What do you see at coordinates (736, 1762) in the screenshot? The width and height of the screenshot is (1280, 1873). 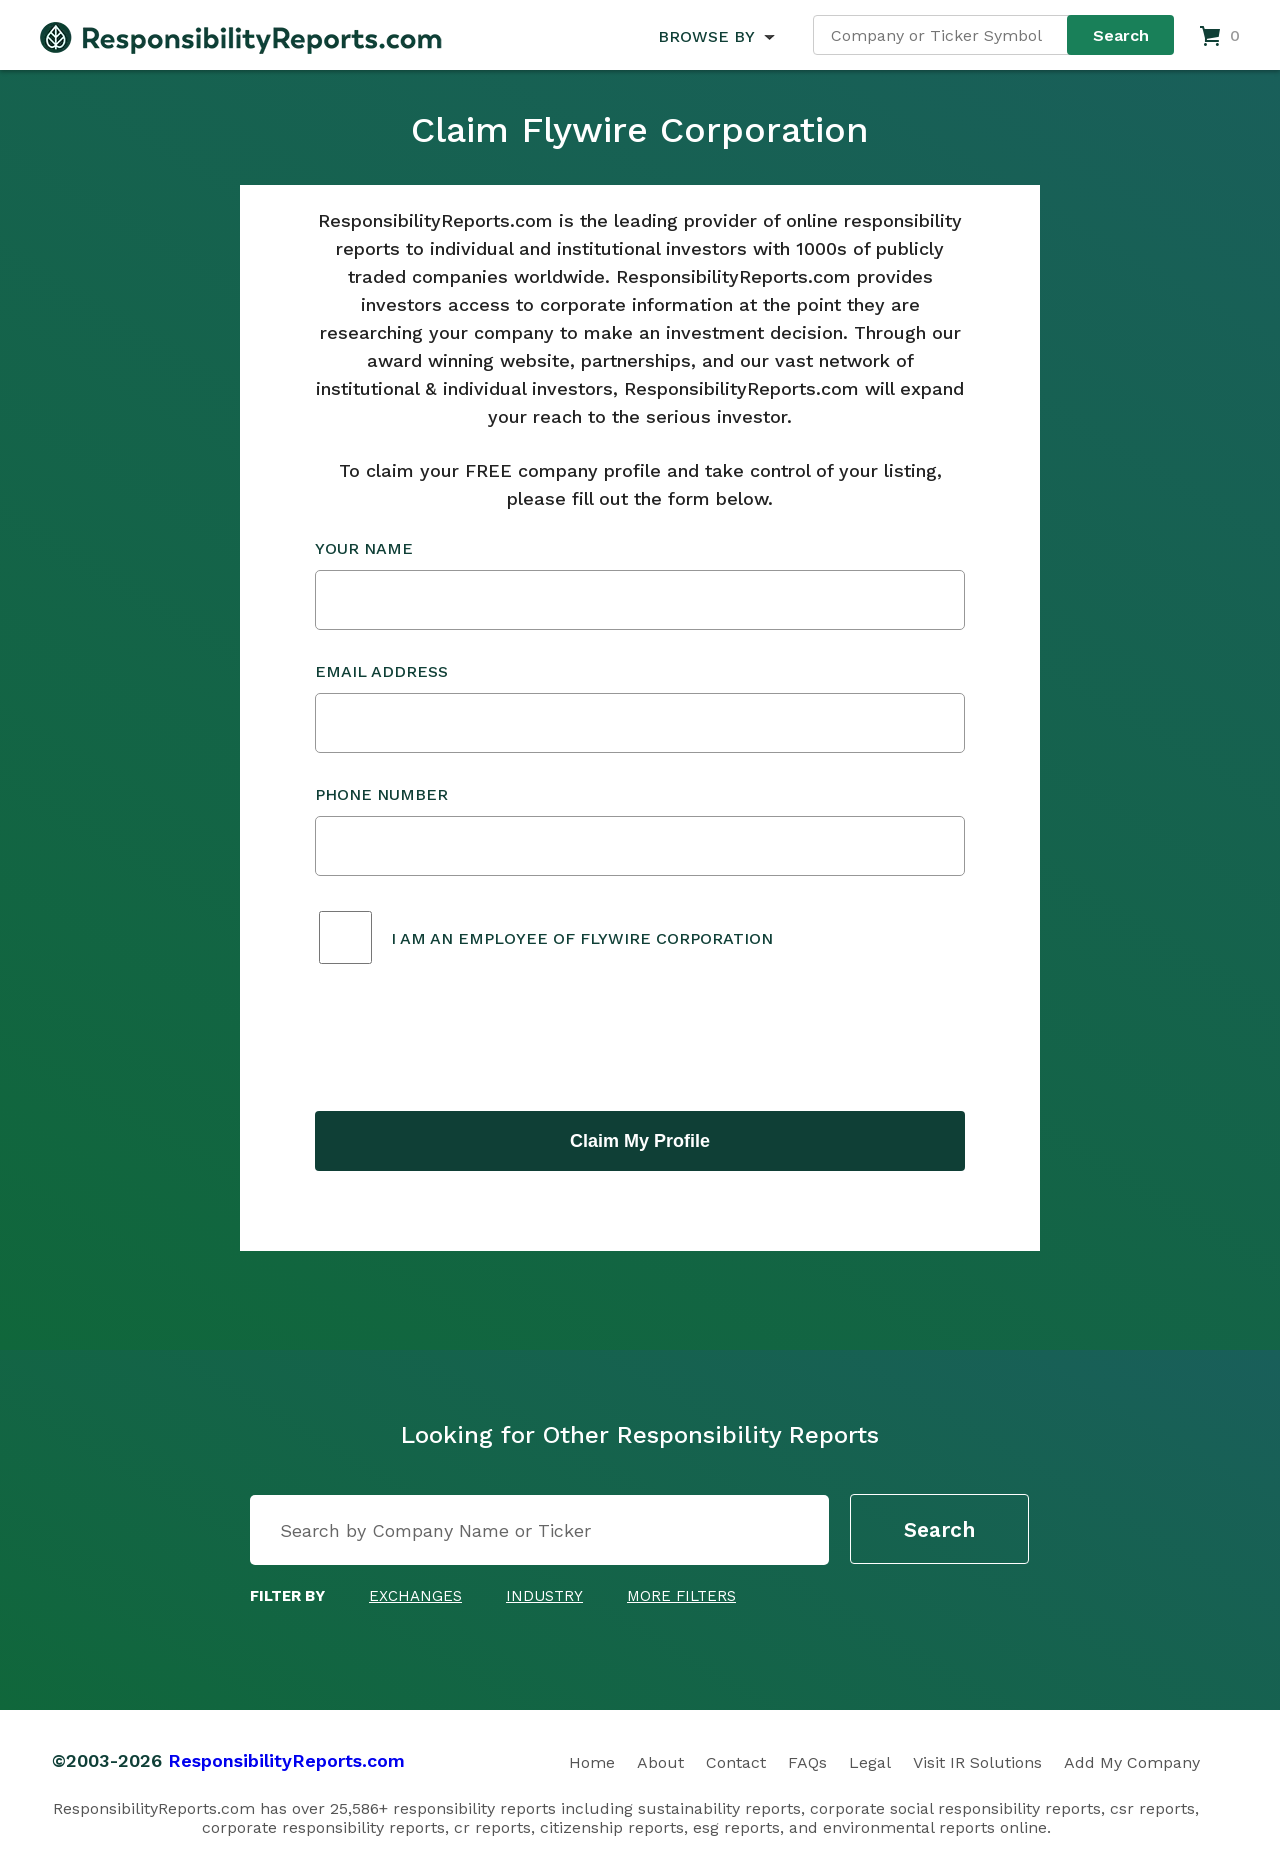 I see `Contact` at bounding box center [736, 1762].